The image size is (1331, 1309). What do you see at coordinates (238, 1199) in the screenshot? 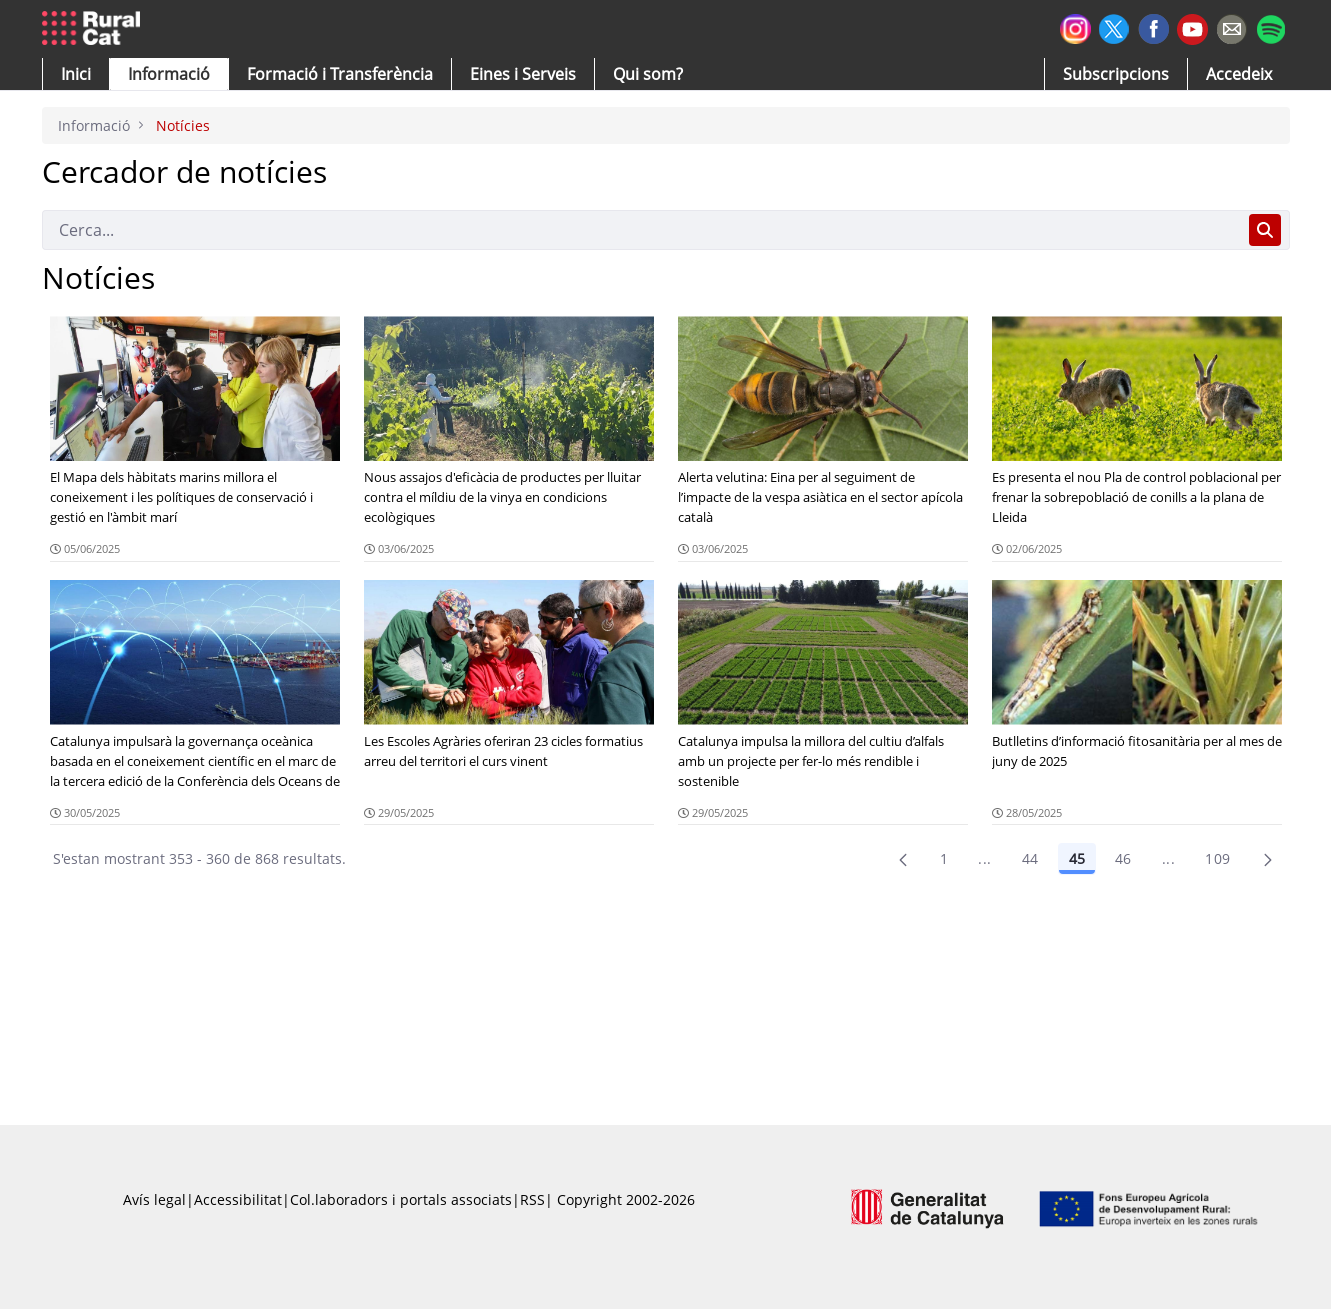
I see `Accessibilitat` at bounding box center [238, 1199].